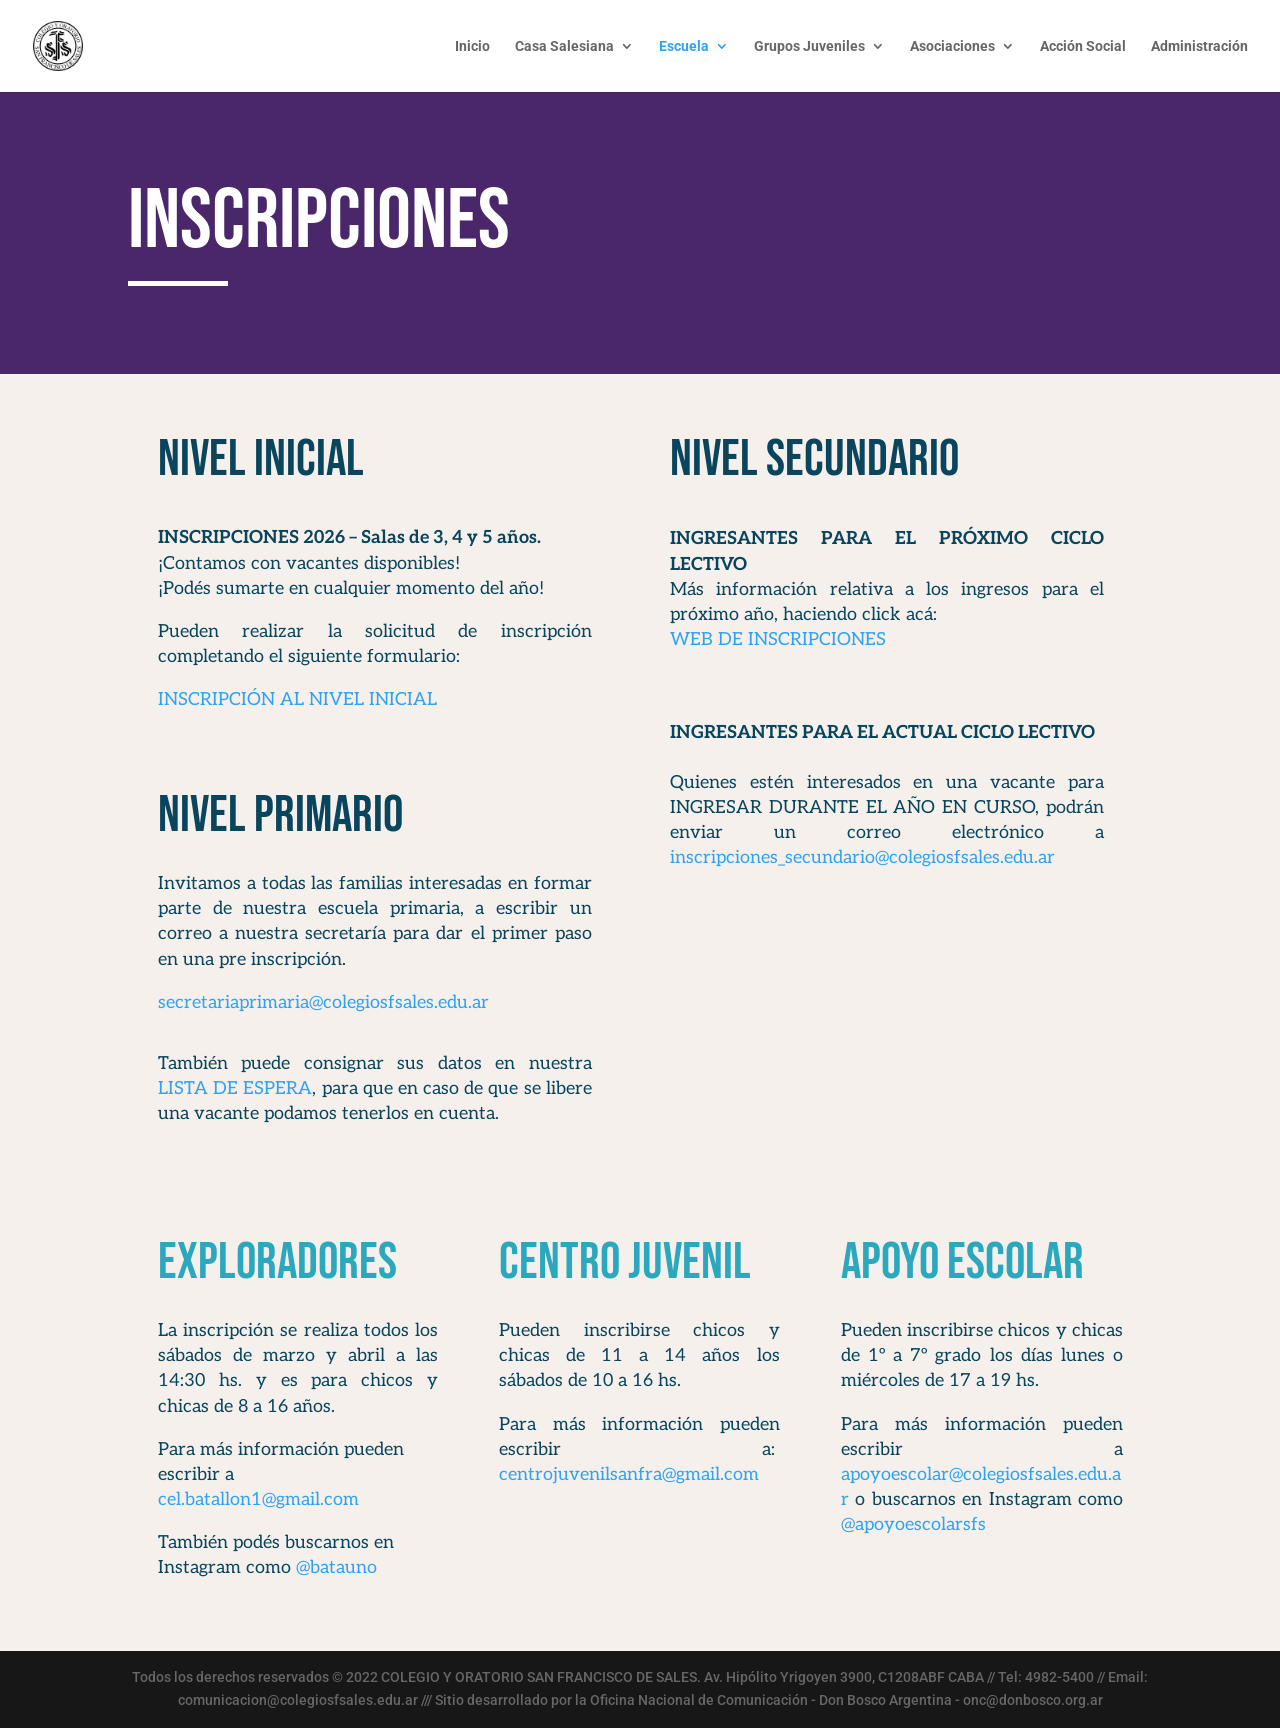 This screenshot has height=1728, width=1280. What do you see at coordinates (684, 46) in the screenshot?
I see `Escuela` at bounding box center [684, 46].